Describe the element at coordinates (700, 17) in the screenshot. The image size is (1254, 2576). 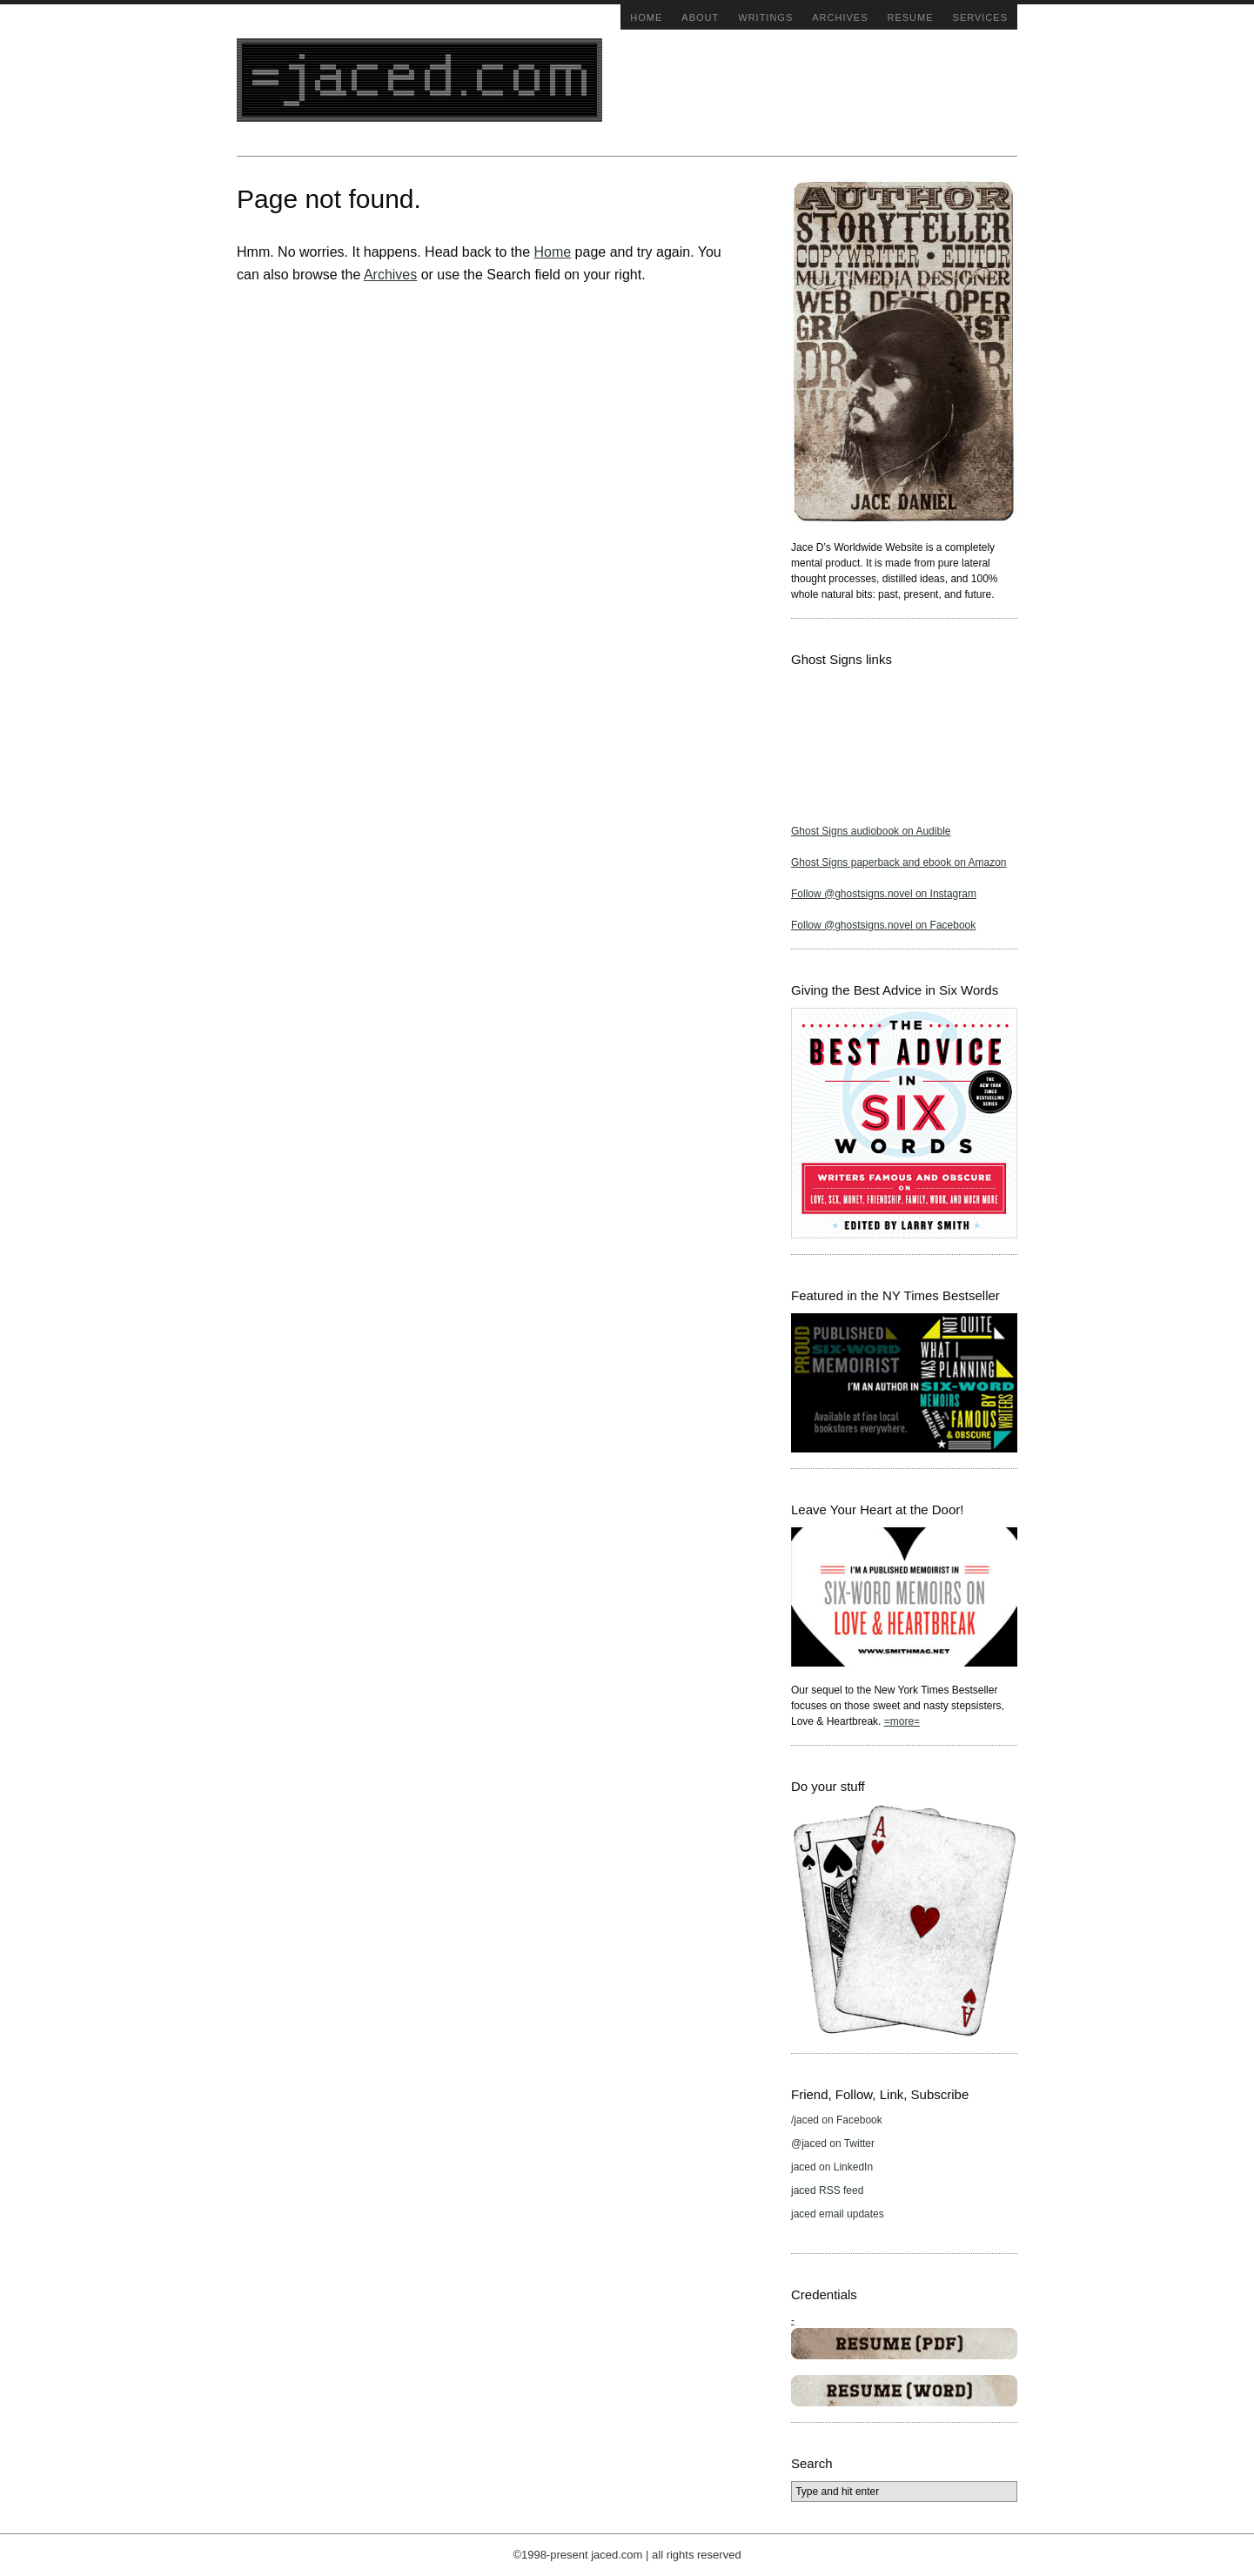
I see `About` at that location.